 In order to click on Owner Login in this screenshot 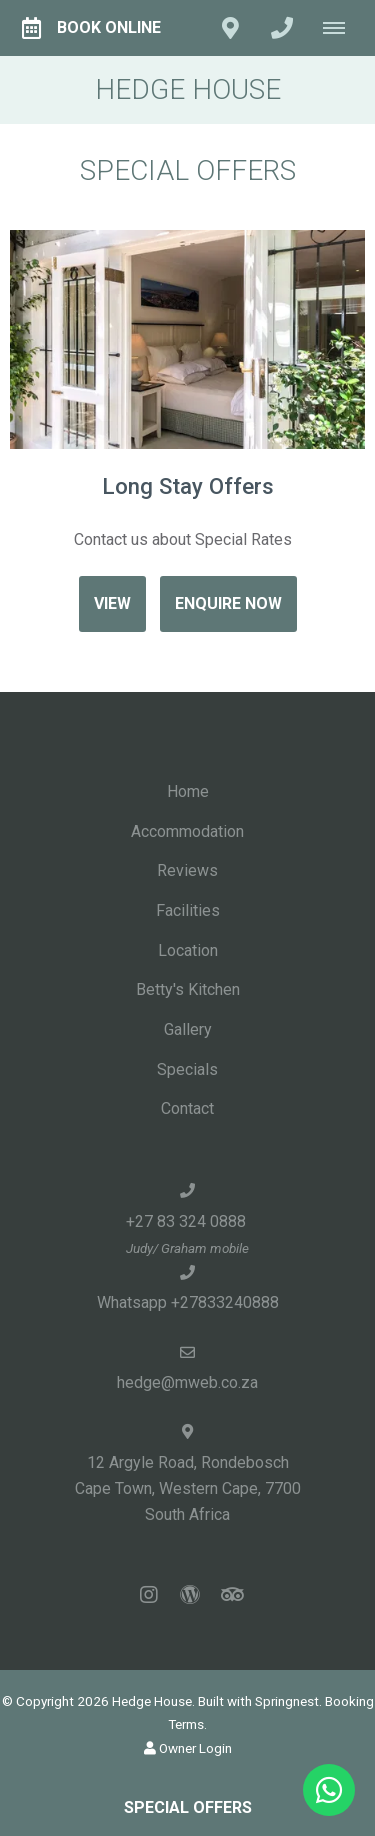, I will do `click(188, 1748)`.